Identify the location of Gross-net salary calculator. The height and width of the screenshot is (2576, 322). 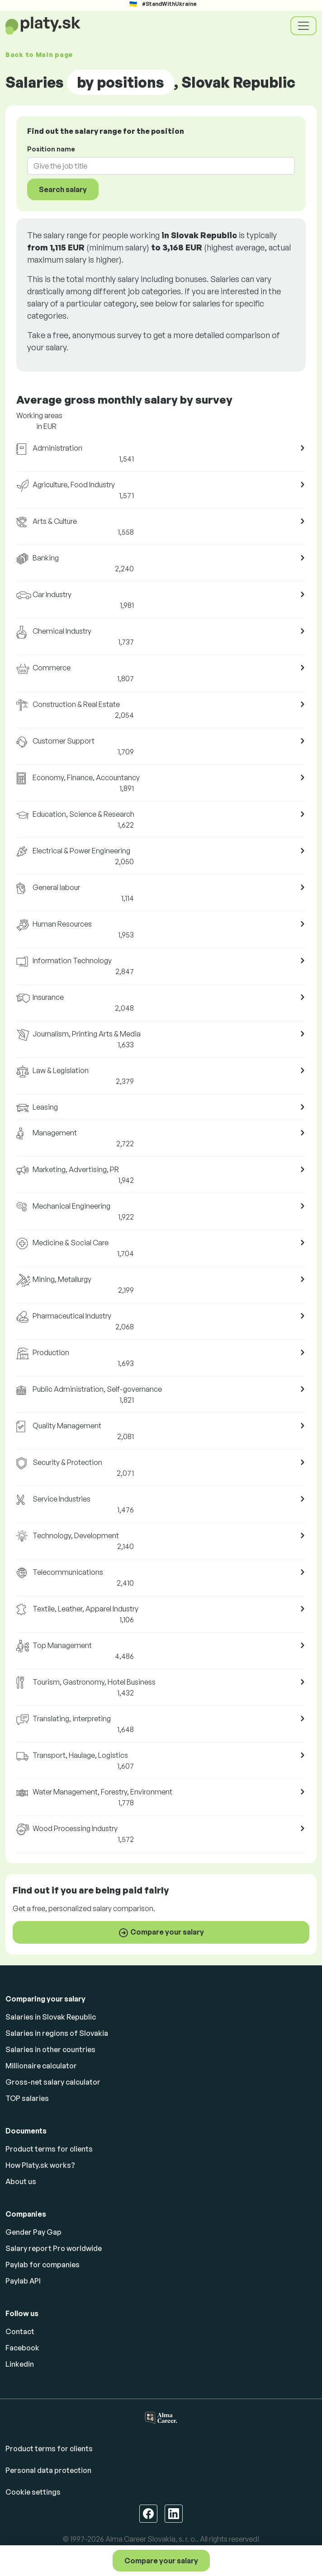
(52, 2081).